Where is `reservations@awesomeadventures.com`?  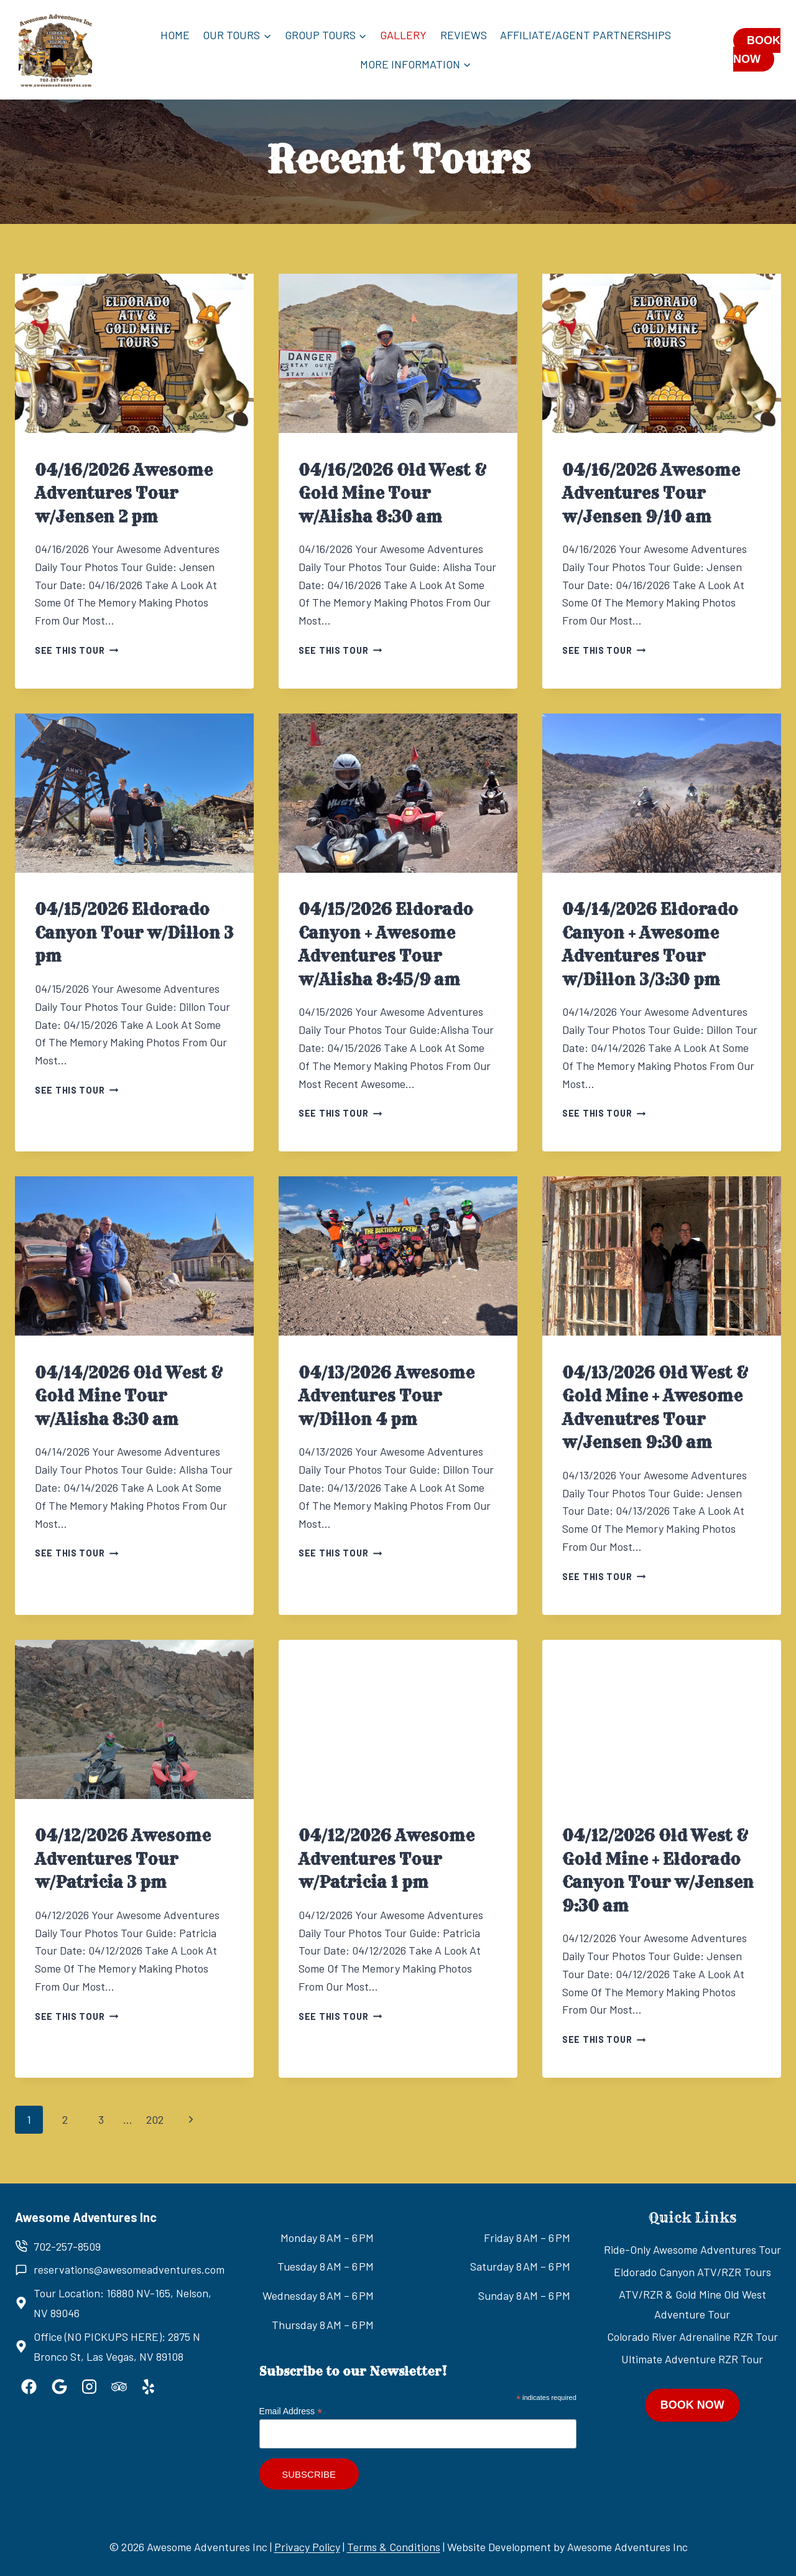 reservations@awesomeadventures.com is located at coordinates (129, 2269).